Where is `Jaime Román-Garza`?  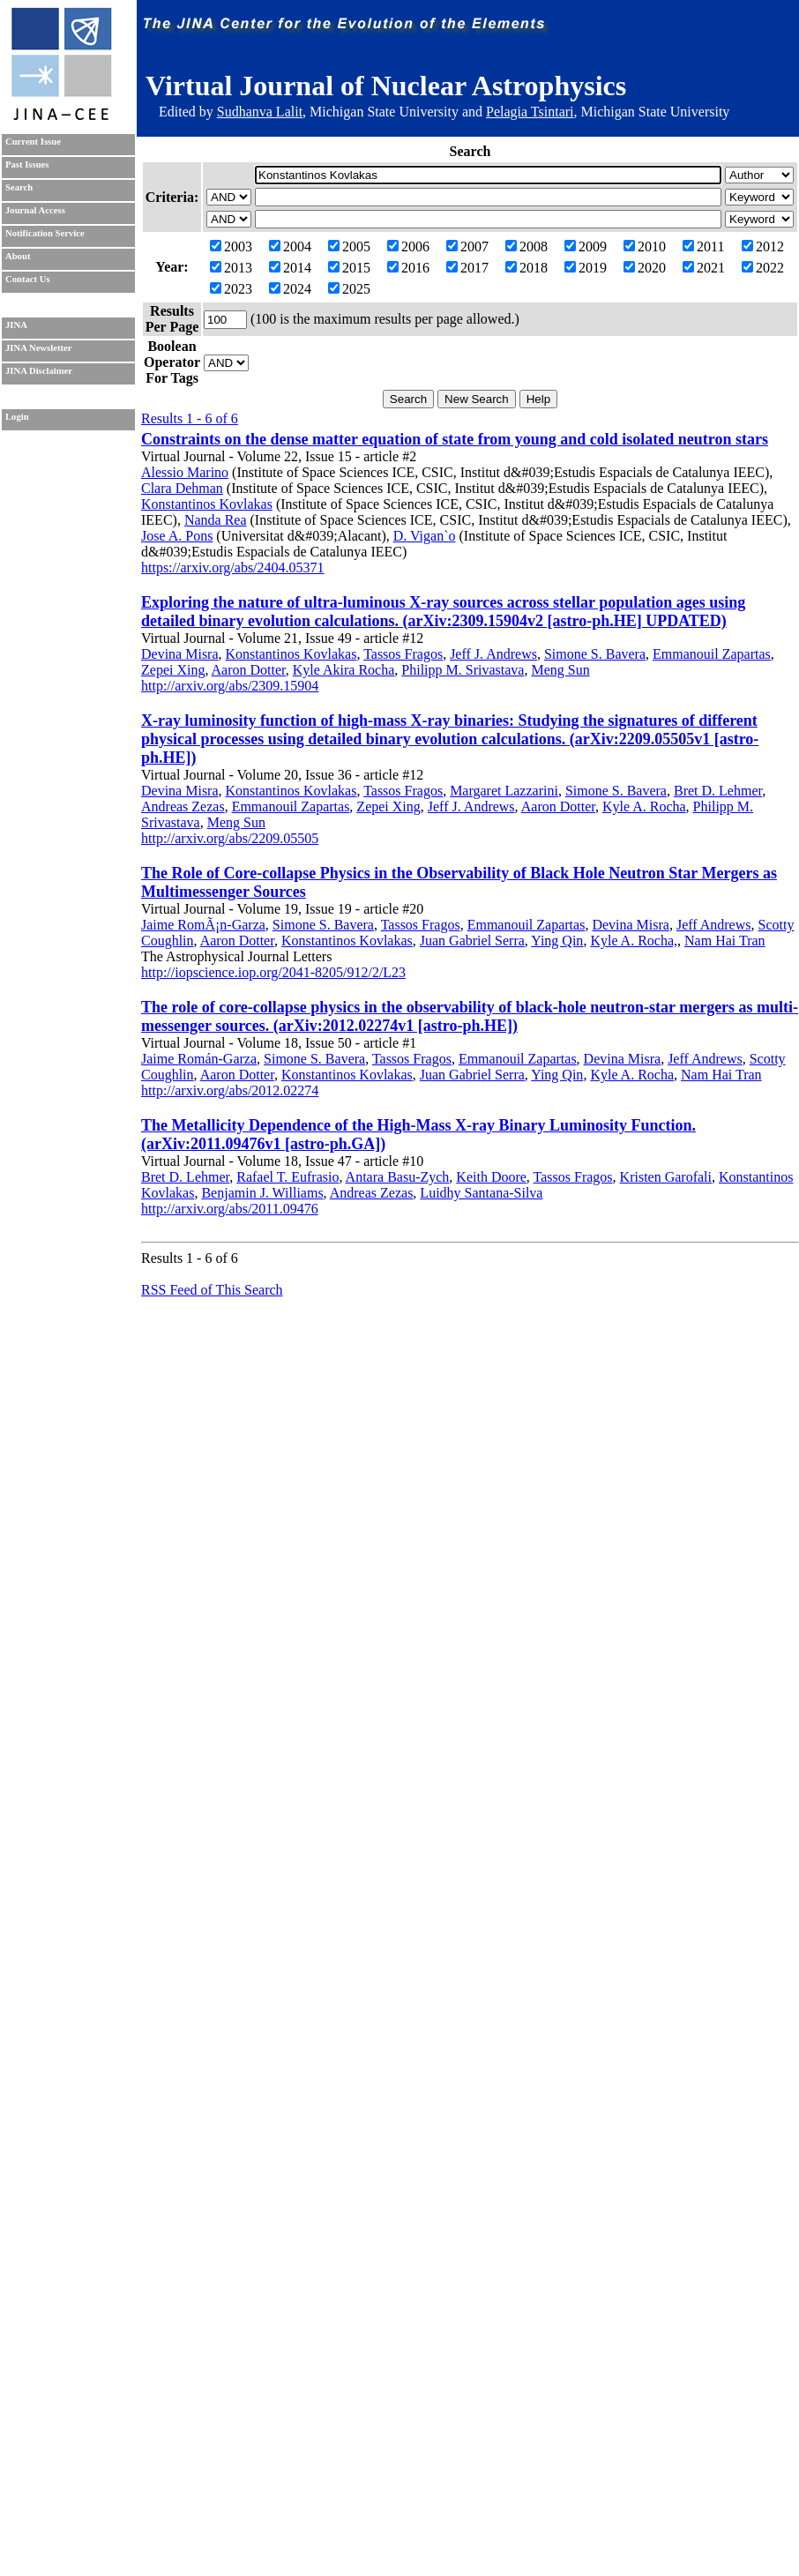 Jaime Román-Garza is located at coordinates (199, 1058).